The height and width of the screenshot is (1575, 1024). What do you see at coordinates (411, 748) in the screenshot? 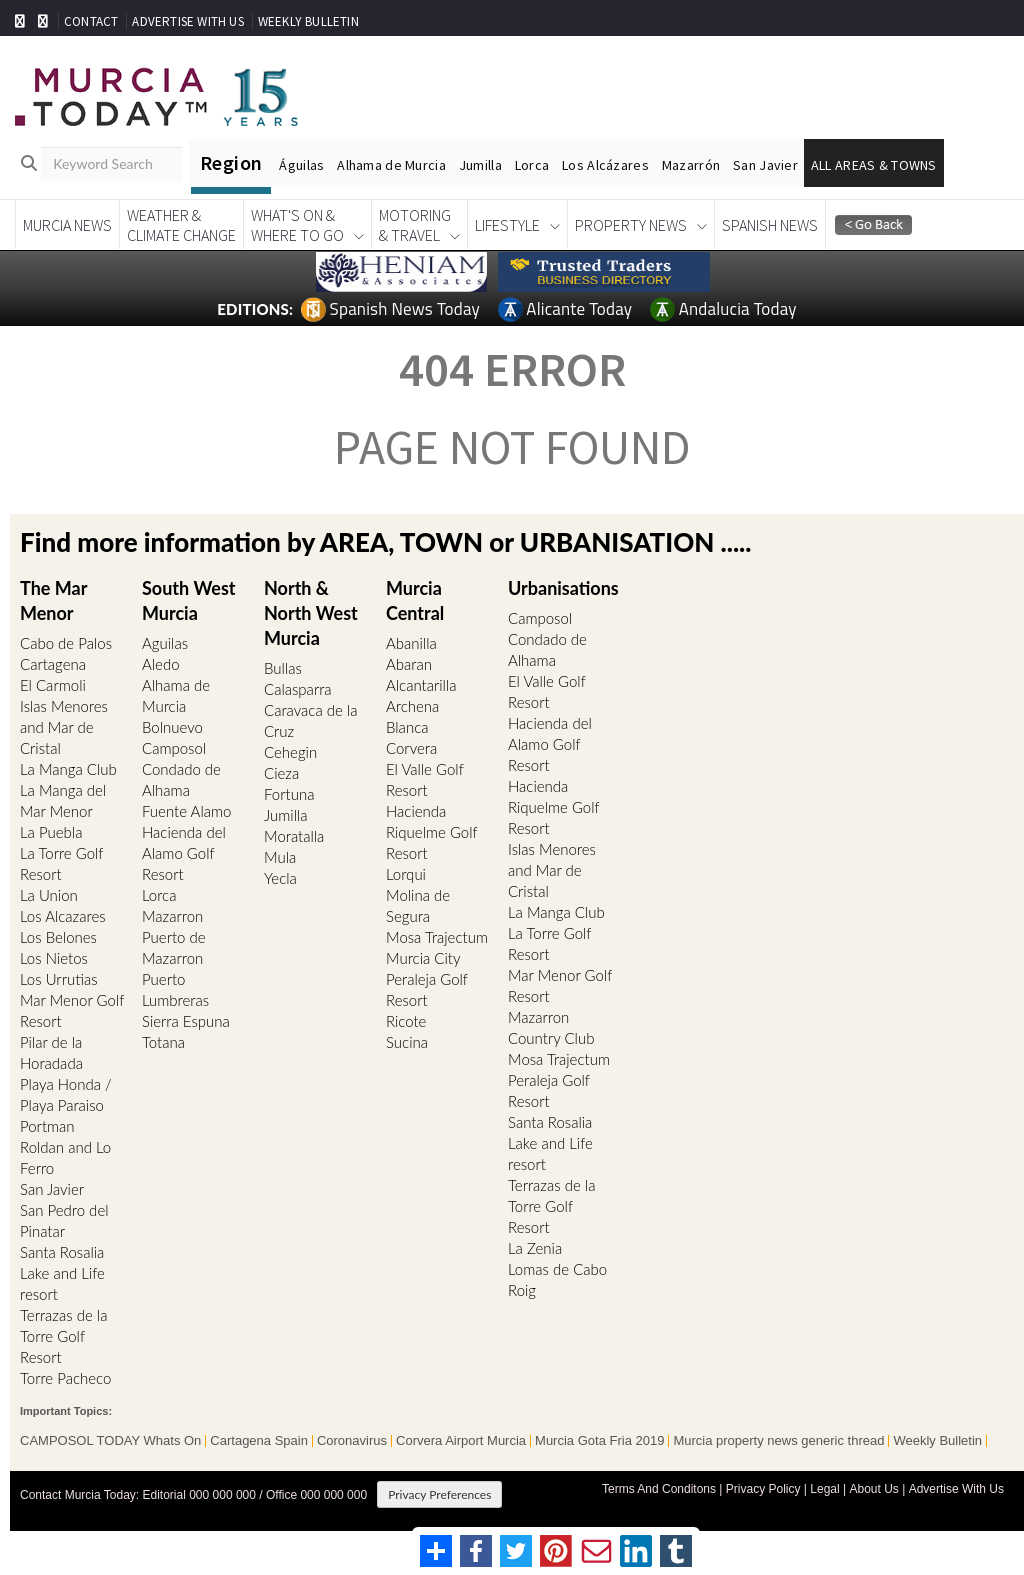
I see `Corvera` at bounding box center [411, 748].